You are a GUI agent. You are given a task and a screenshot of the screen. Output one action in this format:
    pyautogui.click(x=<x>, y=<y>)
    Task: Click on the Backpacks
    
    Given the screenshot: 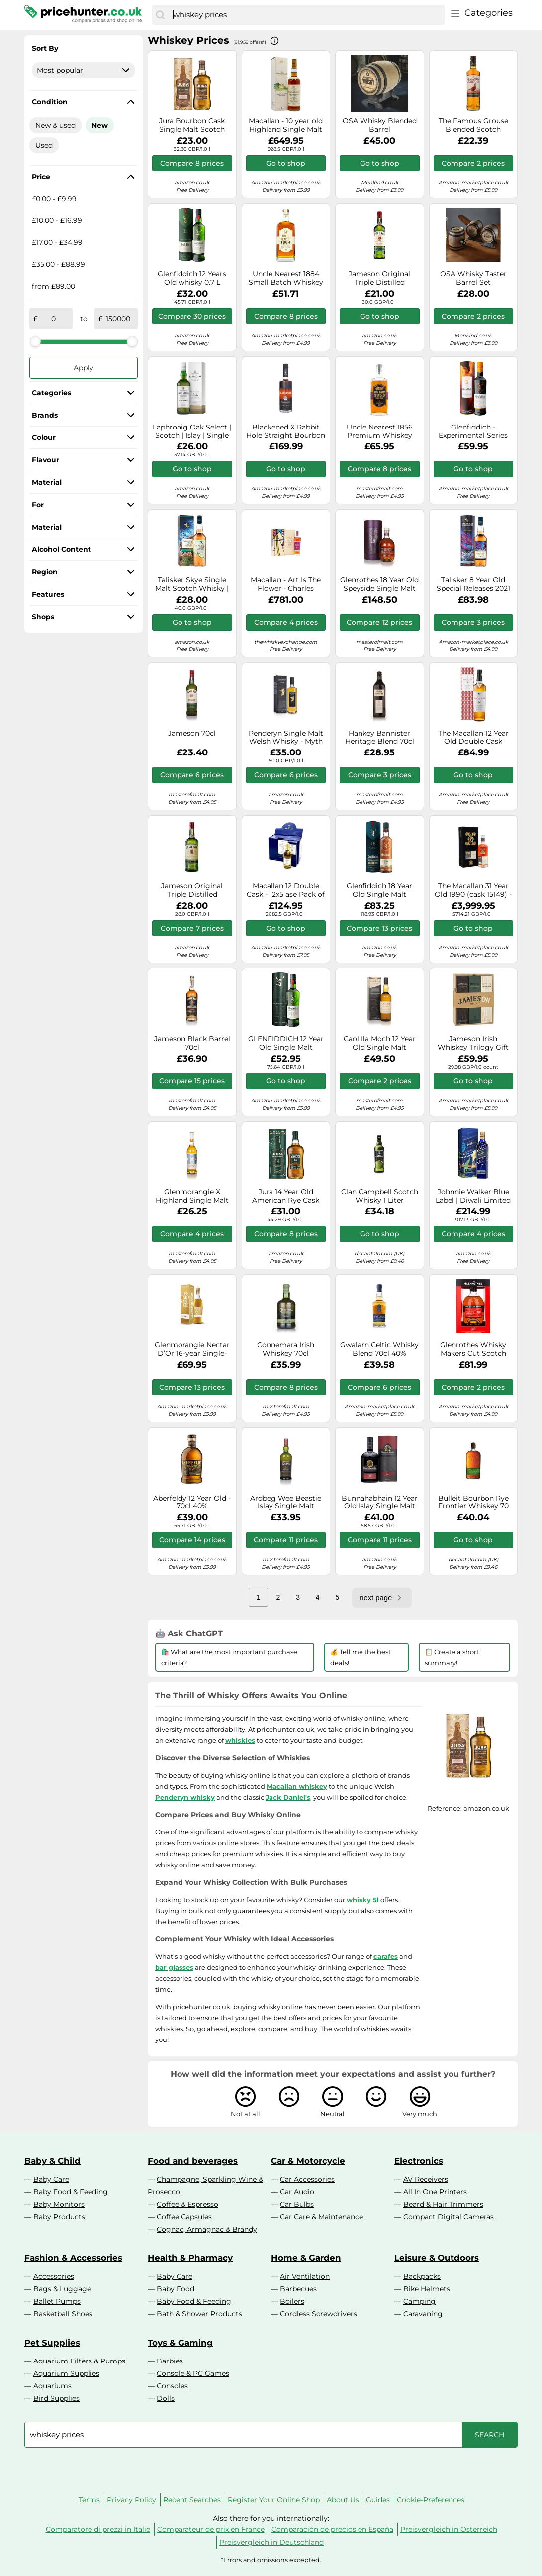 What is the action you would take?
    pyautogui.click(x=422, y=2276)
    